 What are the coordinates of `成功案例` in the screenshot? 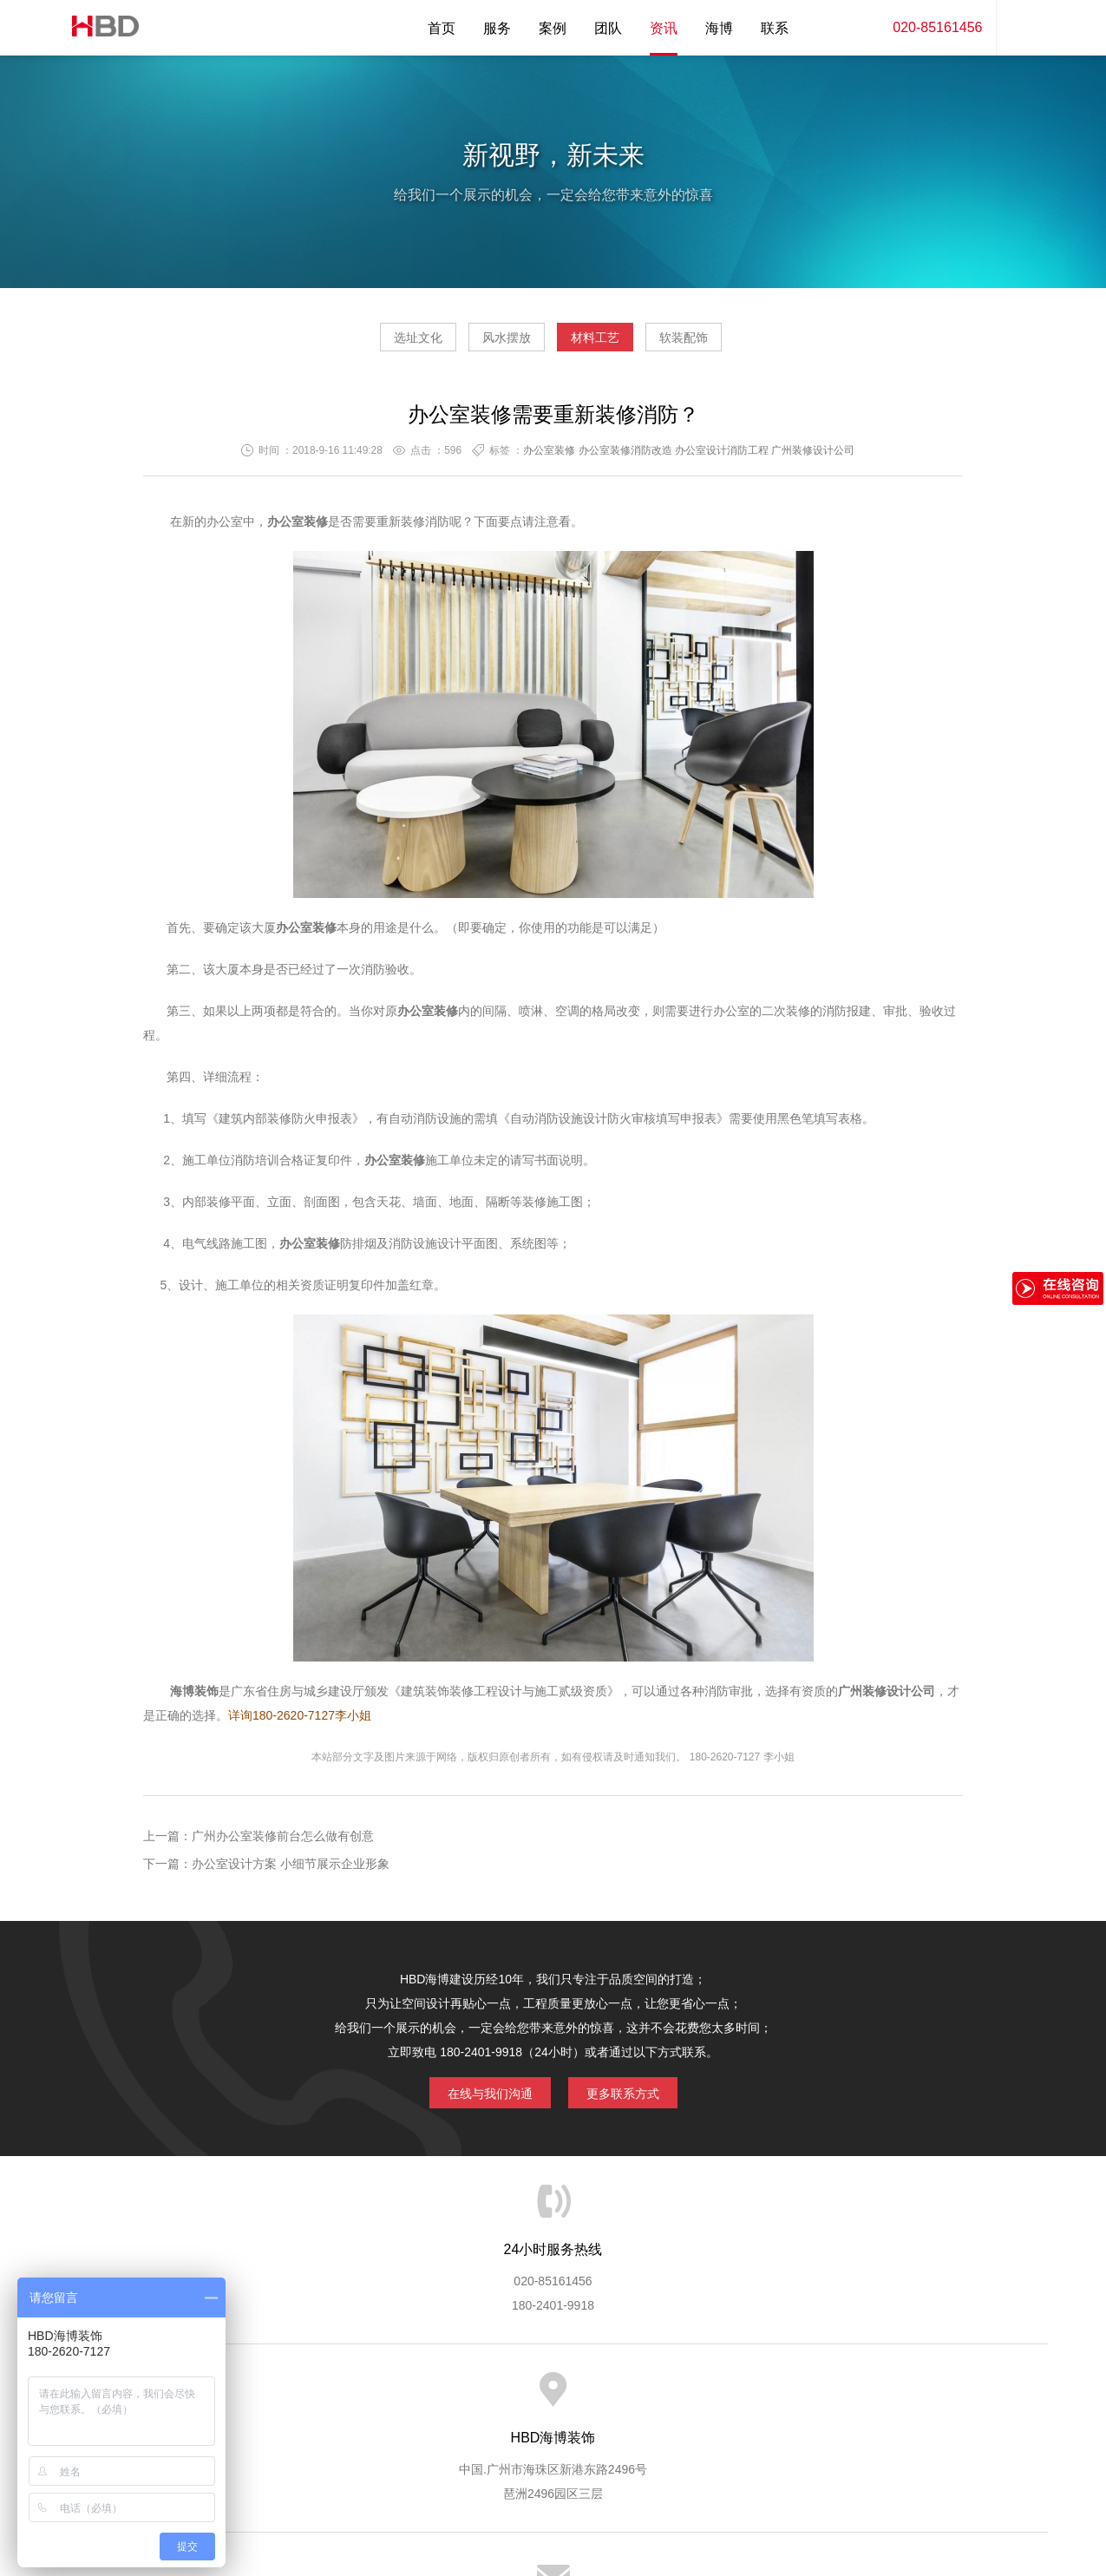 It's located at (623, 2398).